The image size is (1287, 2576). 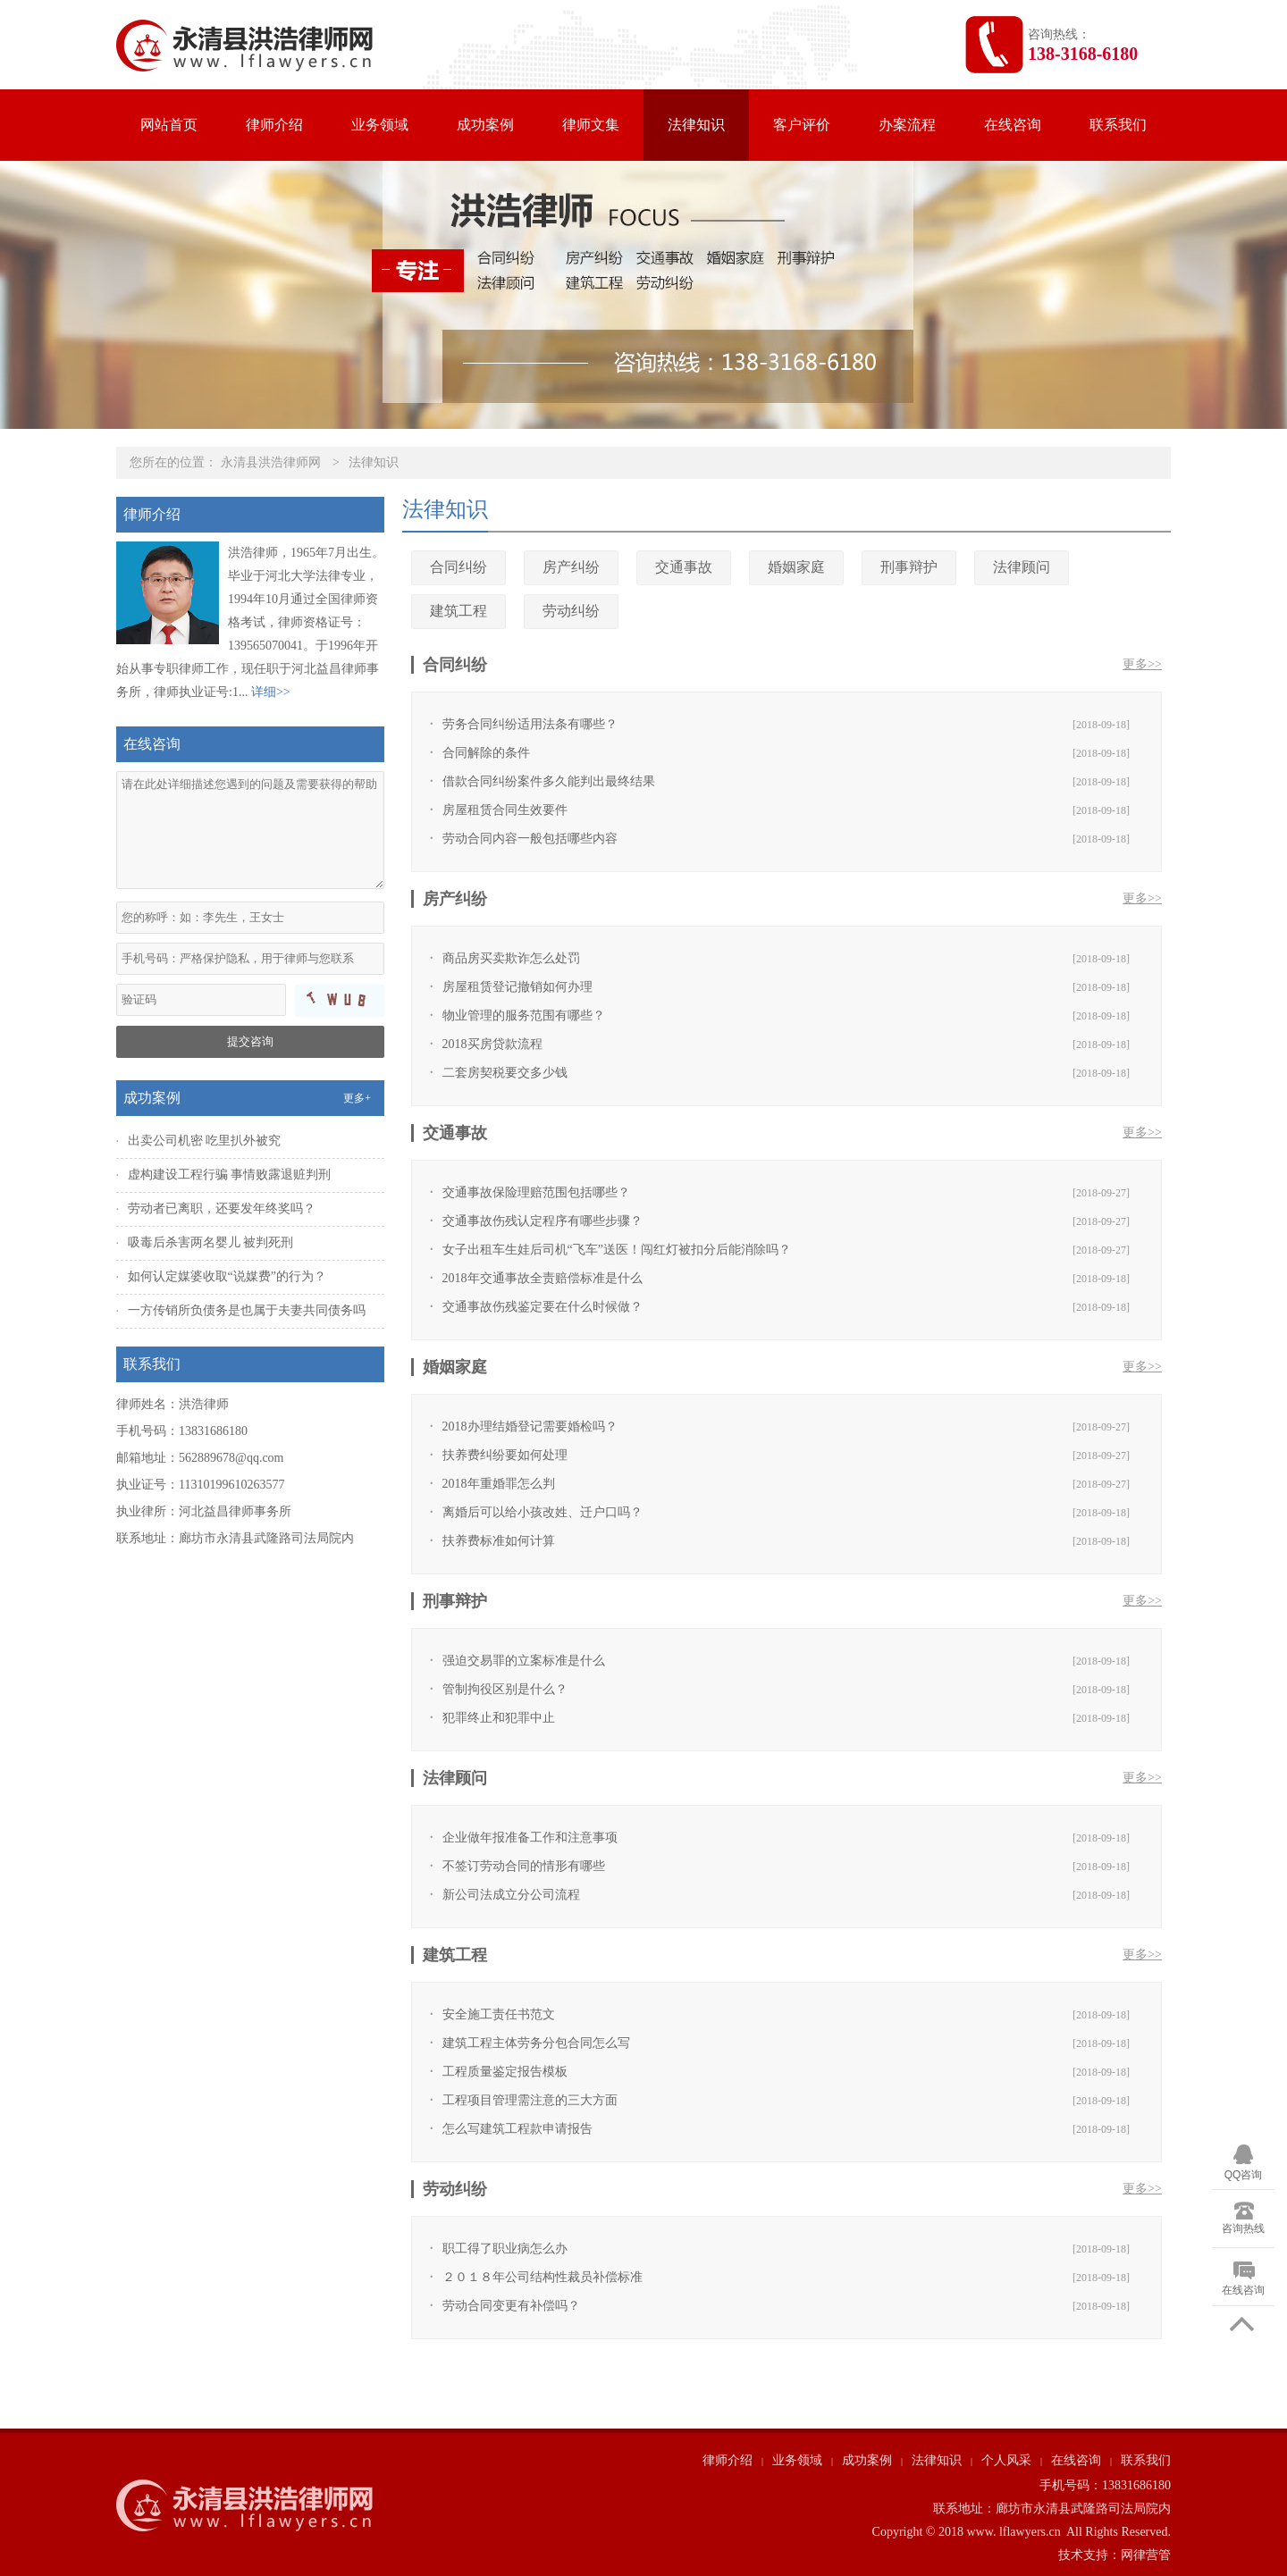 I want to click on 工程质量鉴定报告模板, so click(x=505, y=2071).